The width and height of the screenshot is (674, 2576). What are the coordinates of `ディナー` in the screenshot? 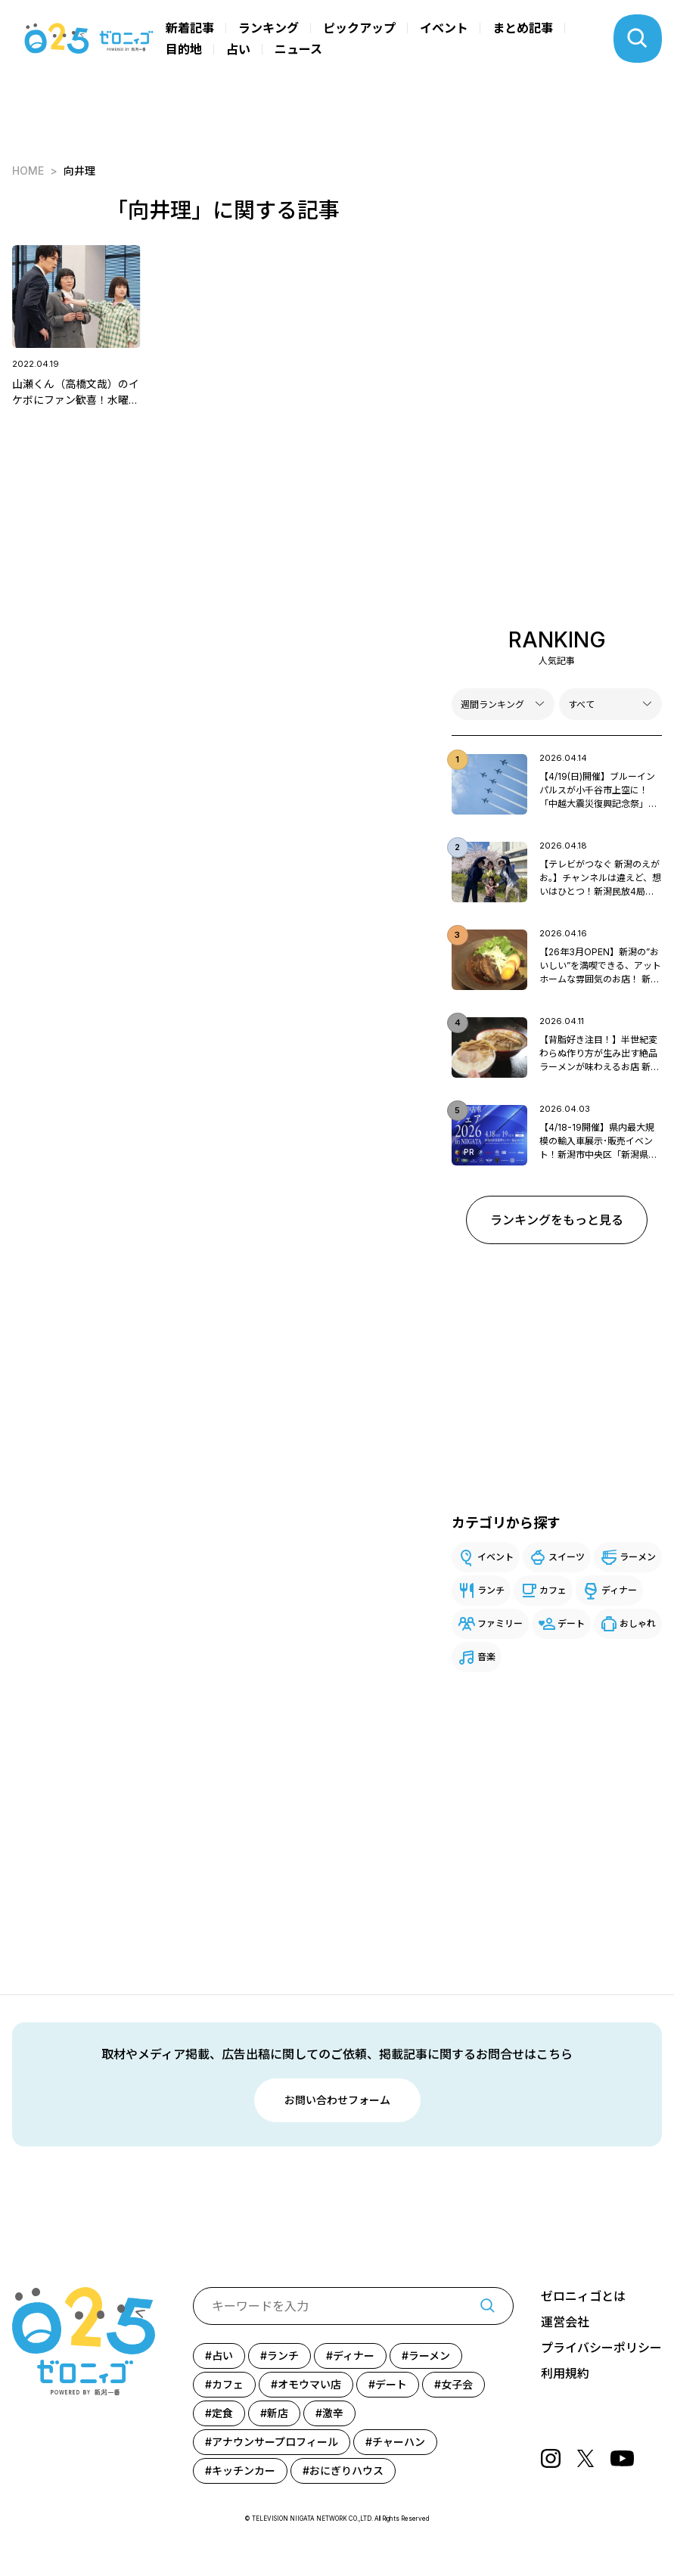 It's located at (619, 1590).